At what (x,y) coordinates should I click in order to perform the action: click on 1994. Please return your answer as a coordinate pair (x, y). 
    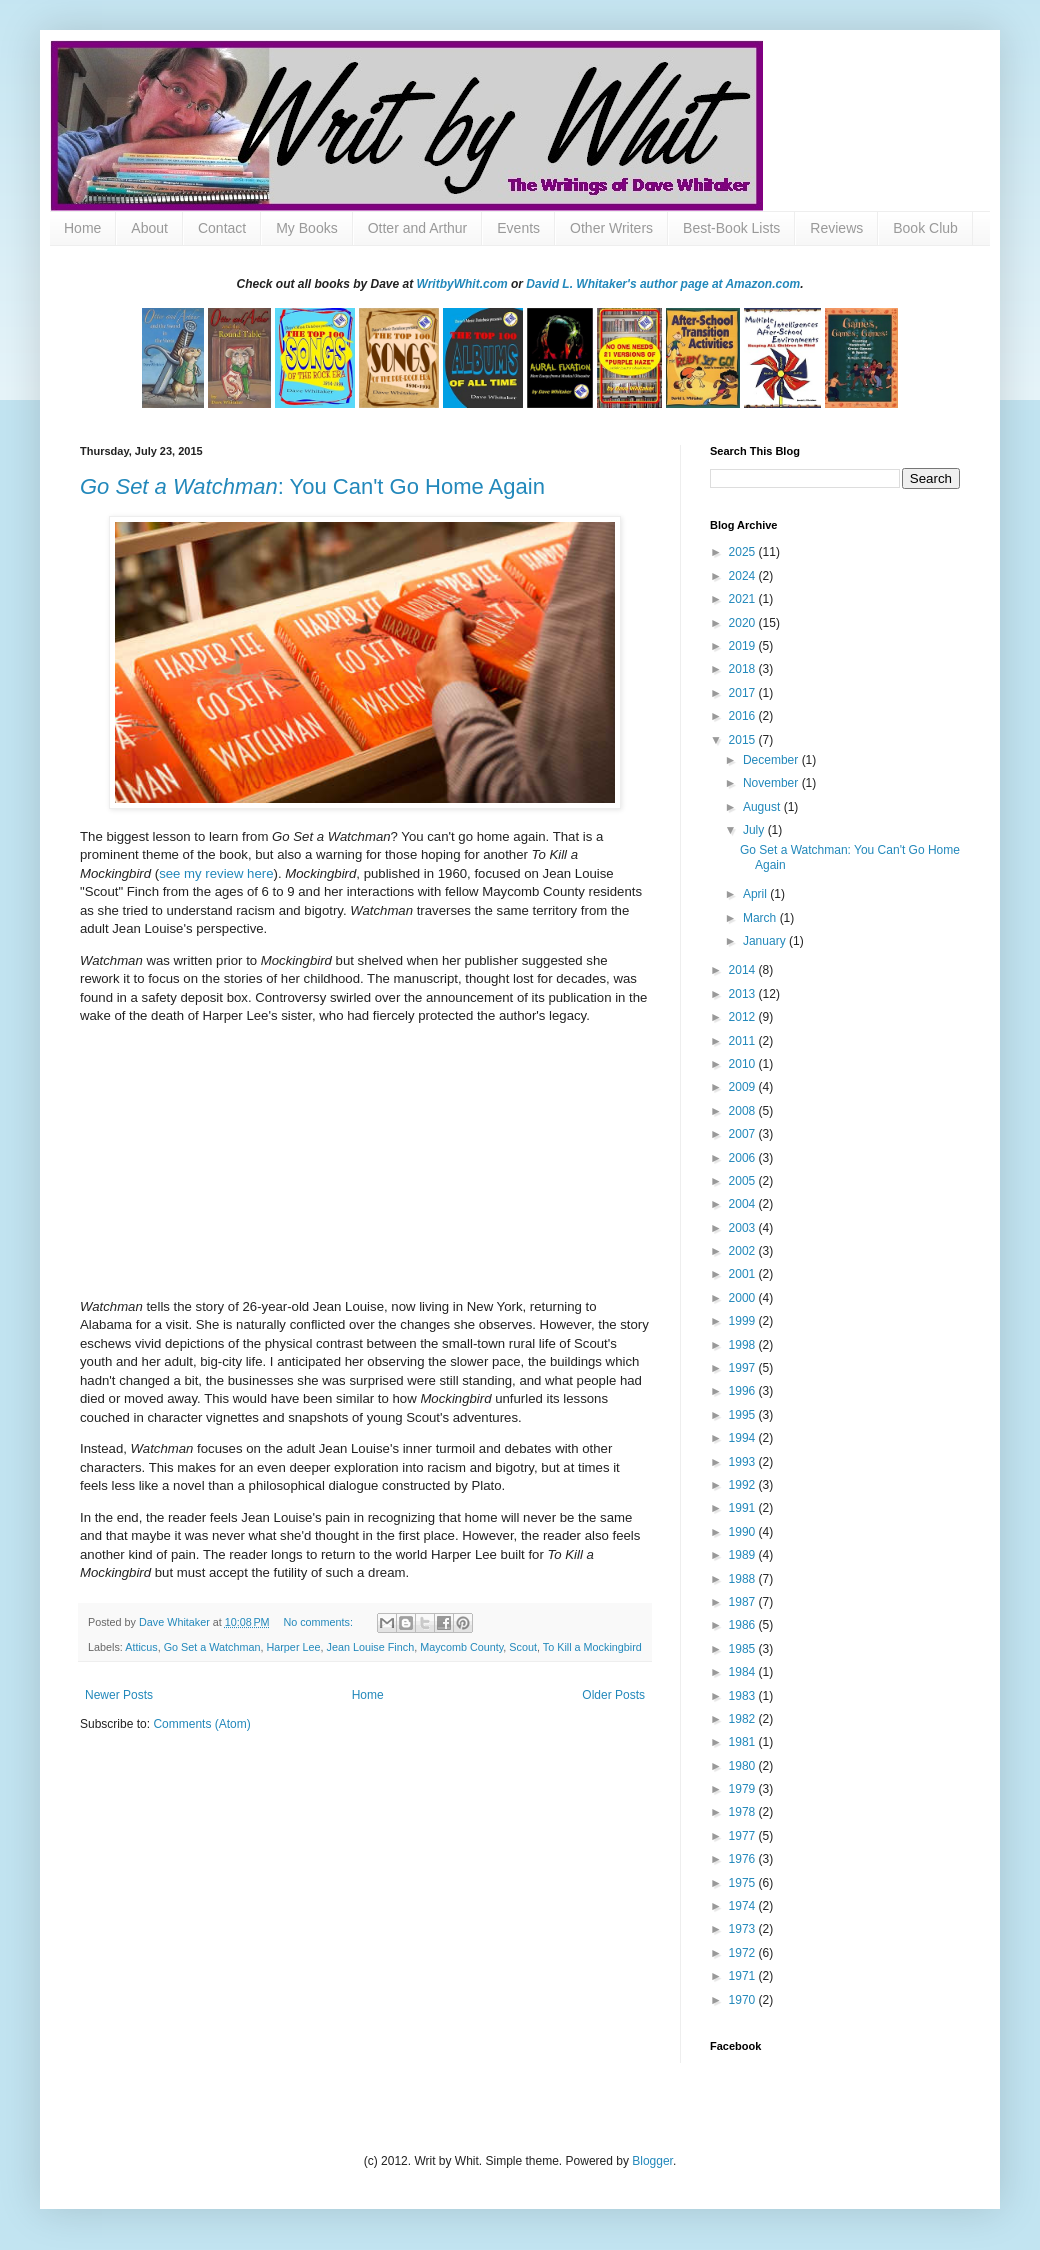
    Looking at the image, I should click on (744, 1438).